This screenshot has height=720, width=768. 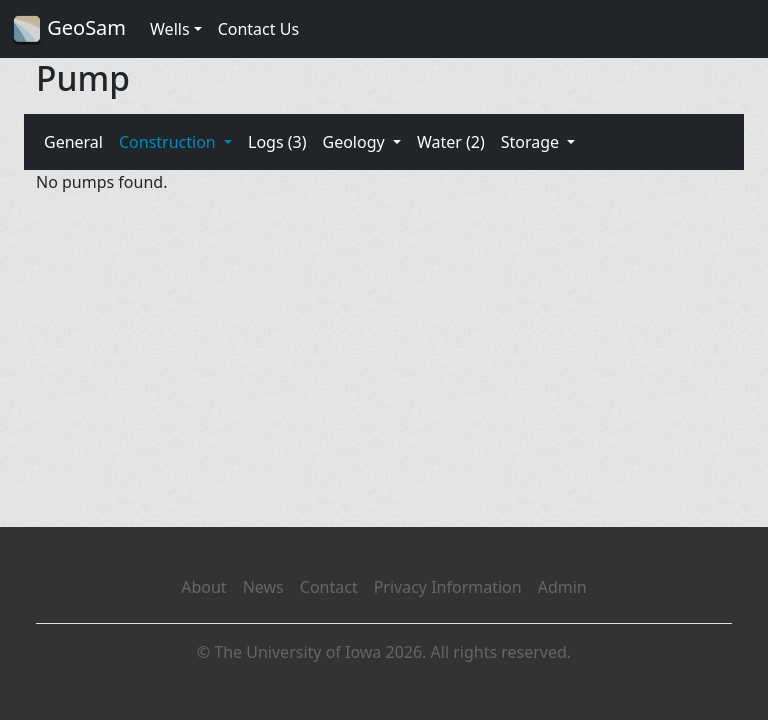 What do you see at coordinates (329, 587) in the screenshot?
I see `Contact` at bounding box center [329, 587].